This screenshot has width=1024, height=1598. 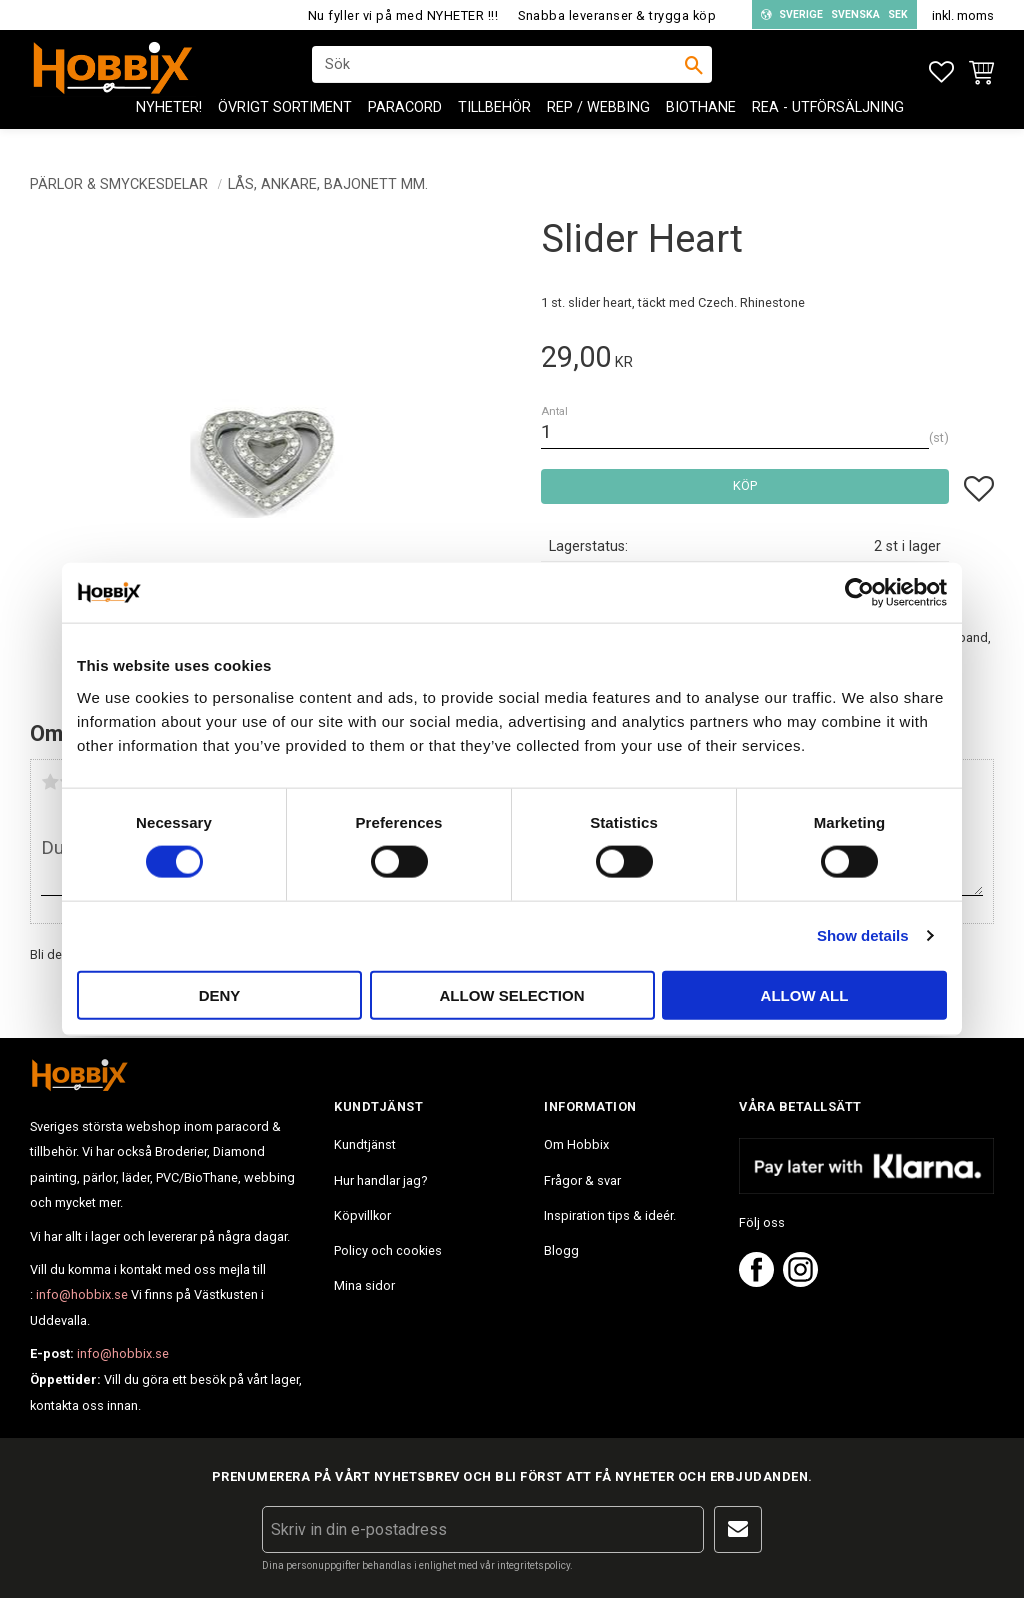 I want to click on Deny, so click(x=220, y=994).